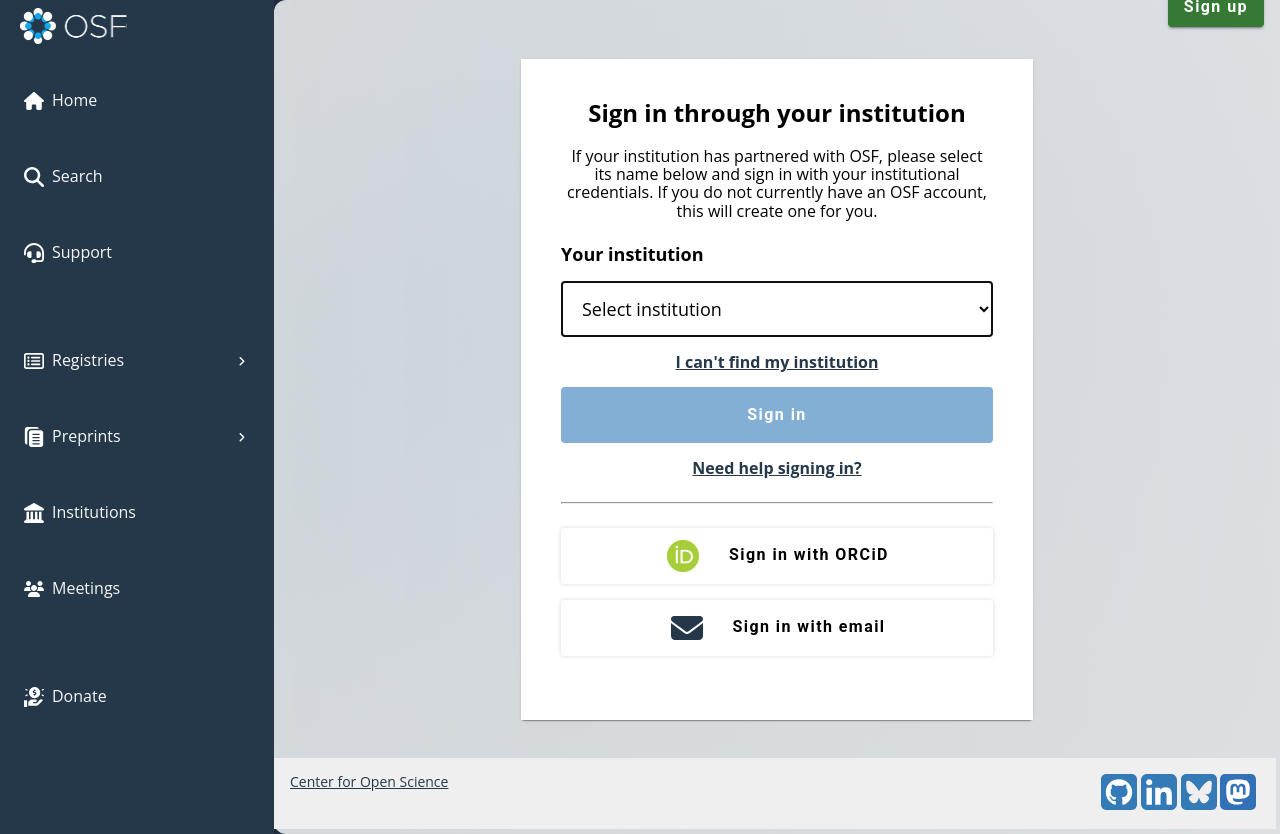 The width and height of the screenshot is (1280, 834). Describe the element at coordinates (65, 696) in the screenshot. I see `Donate` at that location.